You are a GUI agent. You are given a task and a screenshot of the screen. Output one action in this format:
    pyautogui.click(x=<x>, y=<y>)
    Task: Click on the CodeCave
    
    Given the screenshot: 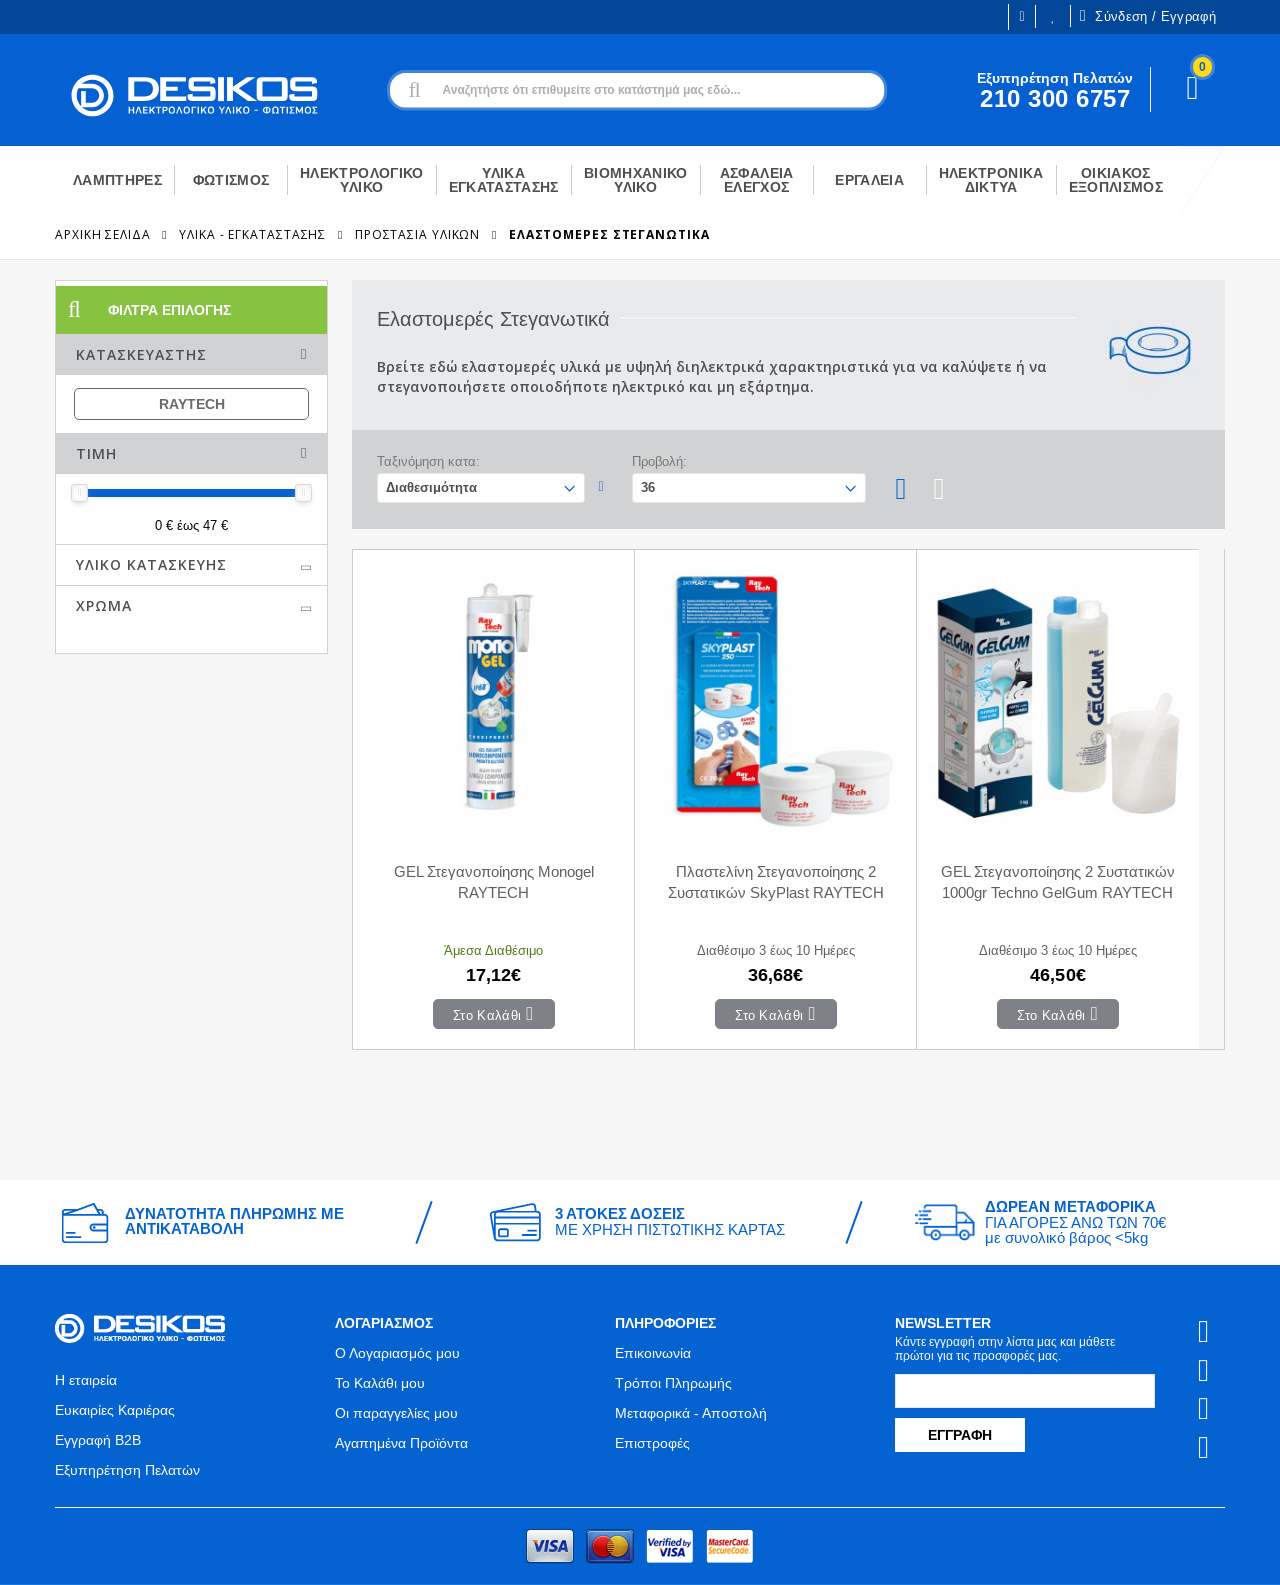 What is the action you would take?
    pyautogui.click(x=1191, y=1552)
    